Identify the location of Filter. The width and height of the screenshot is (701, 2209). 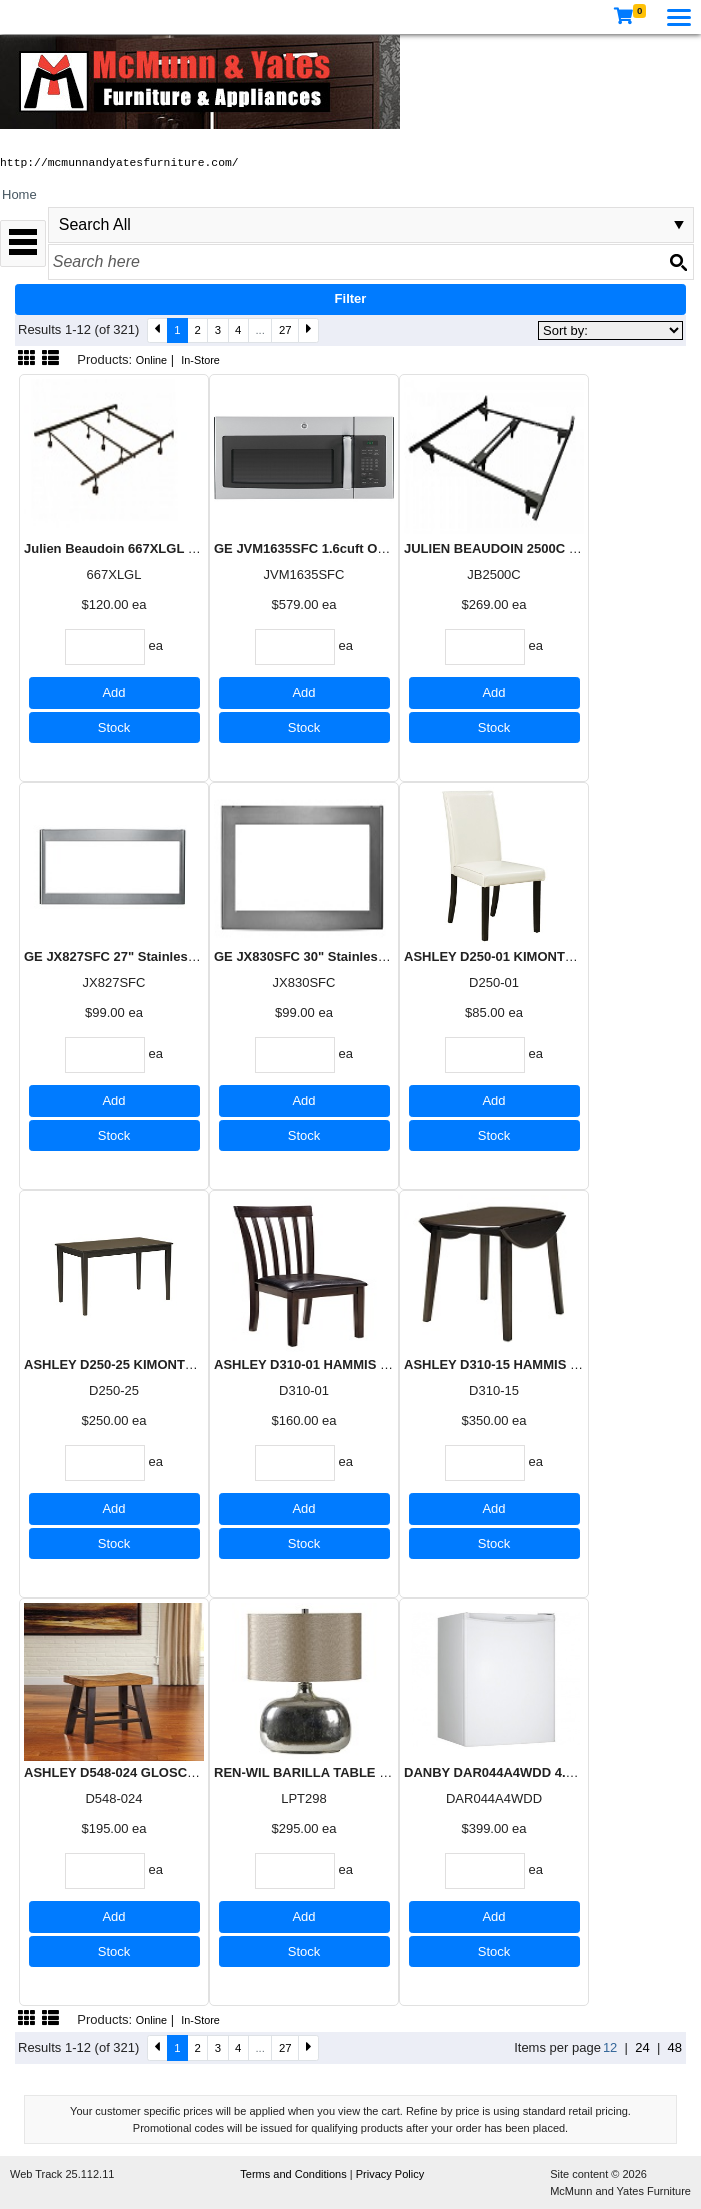
(351, 298).